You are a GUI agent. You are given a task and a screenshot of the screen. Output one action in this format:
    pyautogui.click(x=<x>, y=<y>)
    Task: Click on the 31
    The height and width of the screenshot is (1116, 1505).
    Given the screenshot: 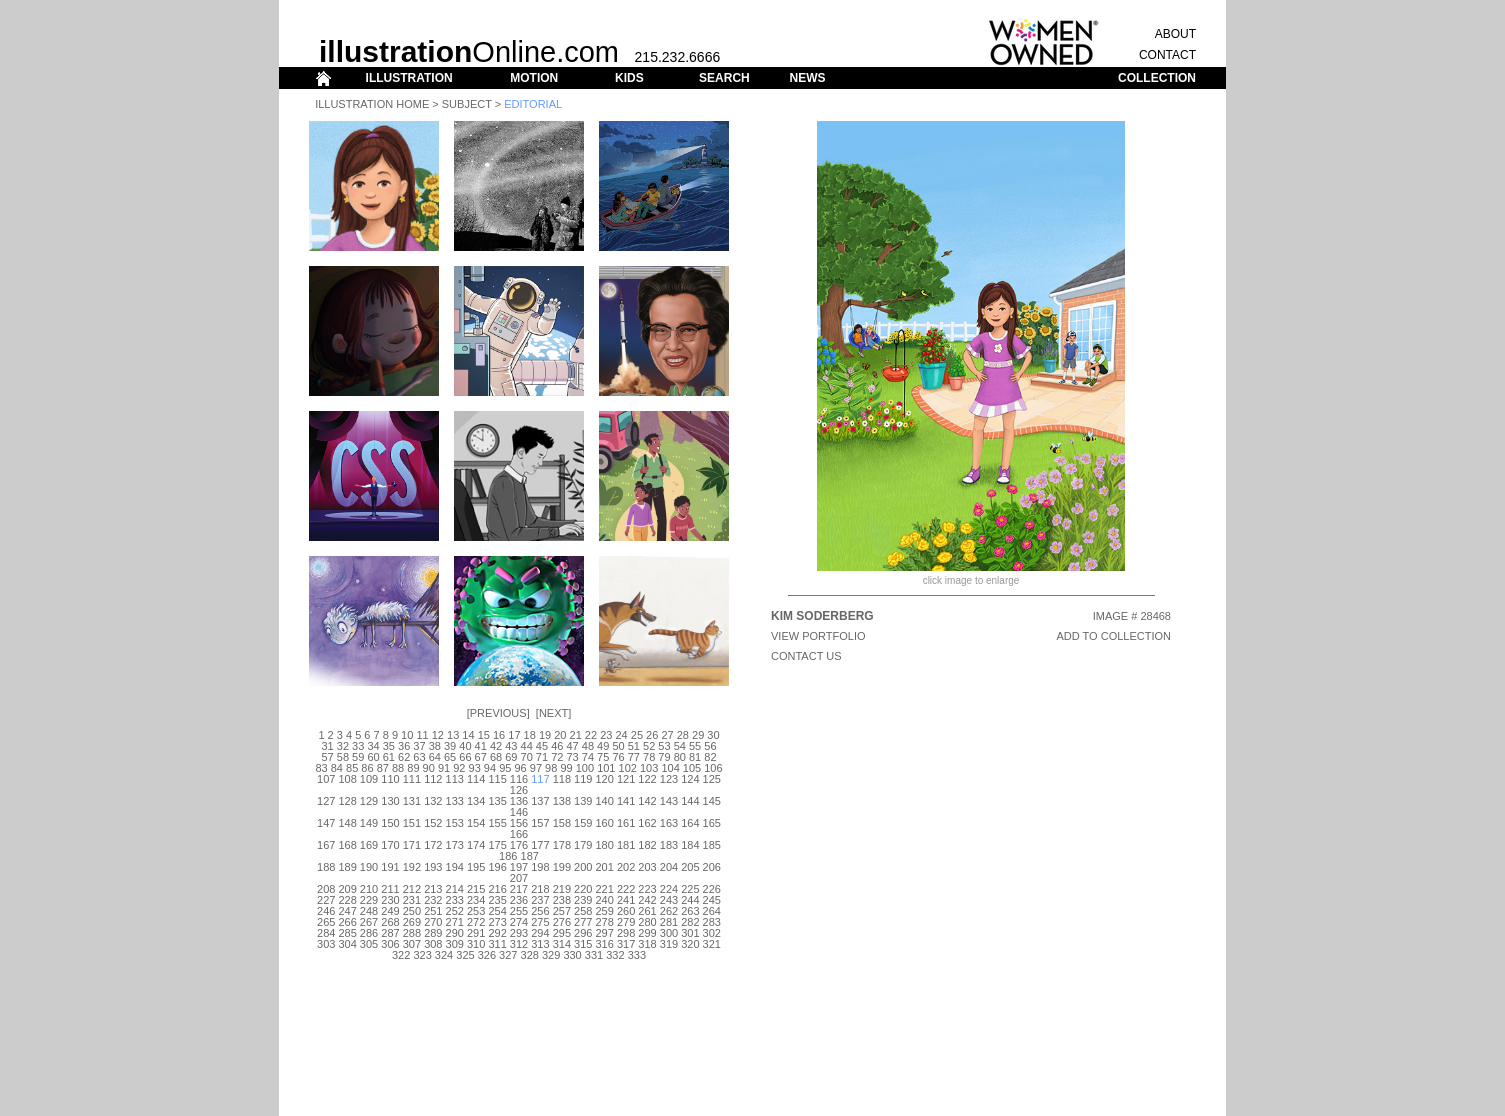 What is the action you would take?
    pyautogui.click(x=327, y=746)
    